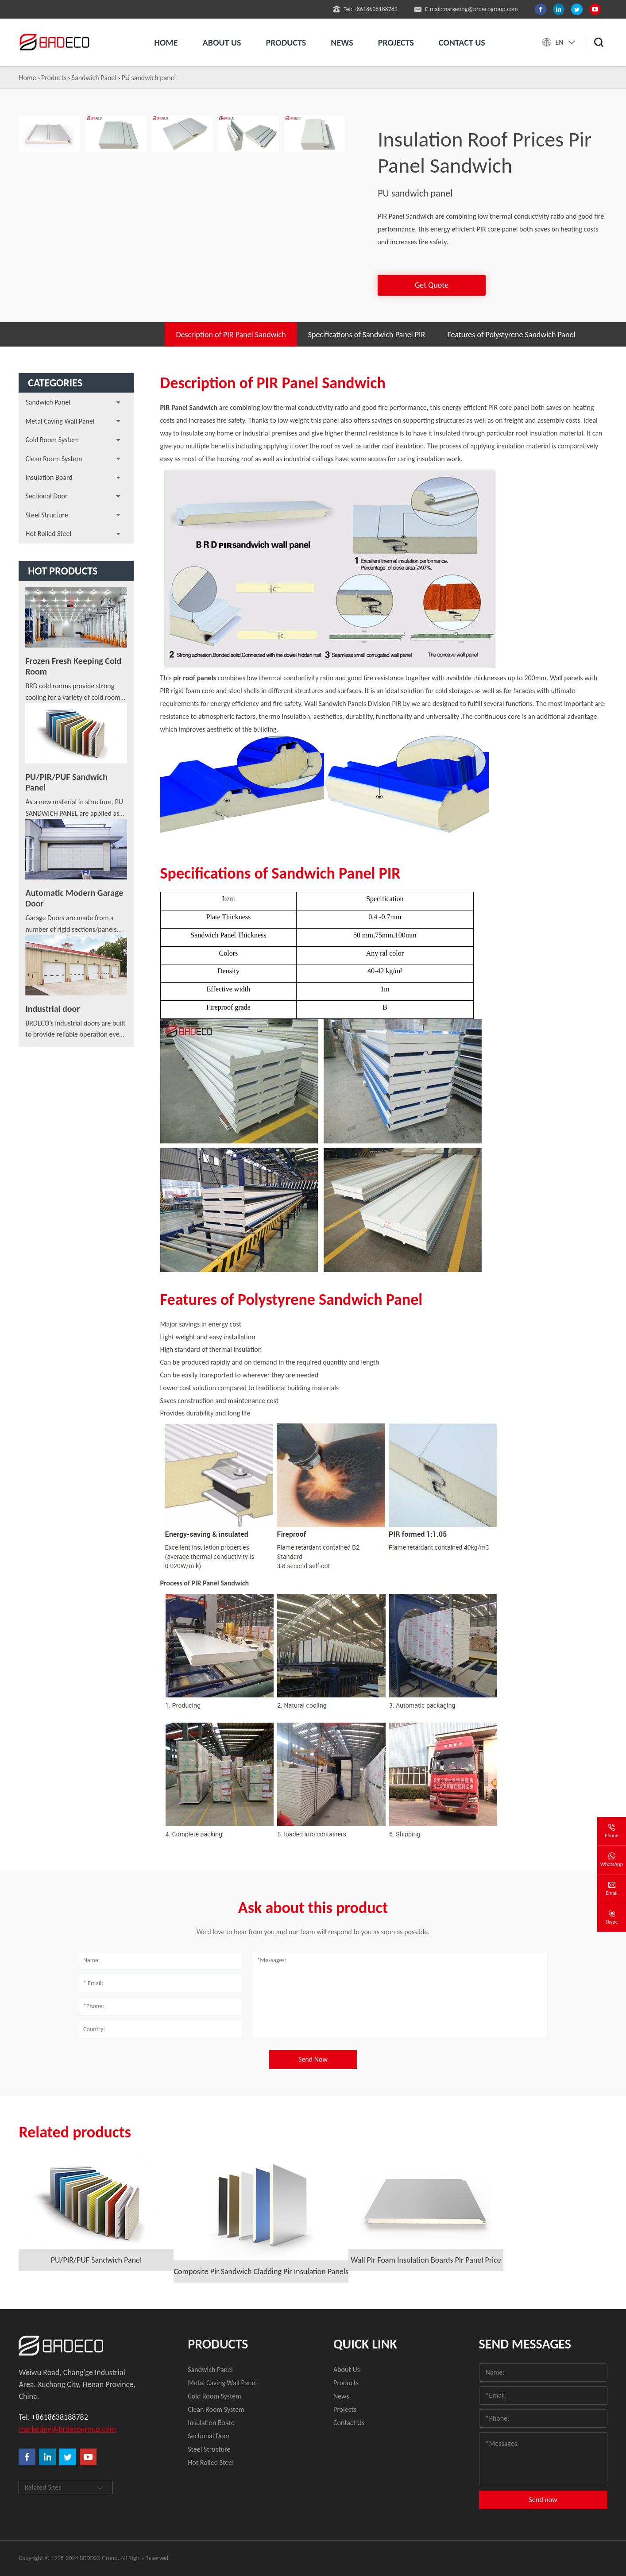 The image size is (626, 2576). I want to click on About us, so click(222, 42).